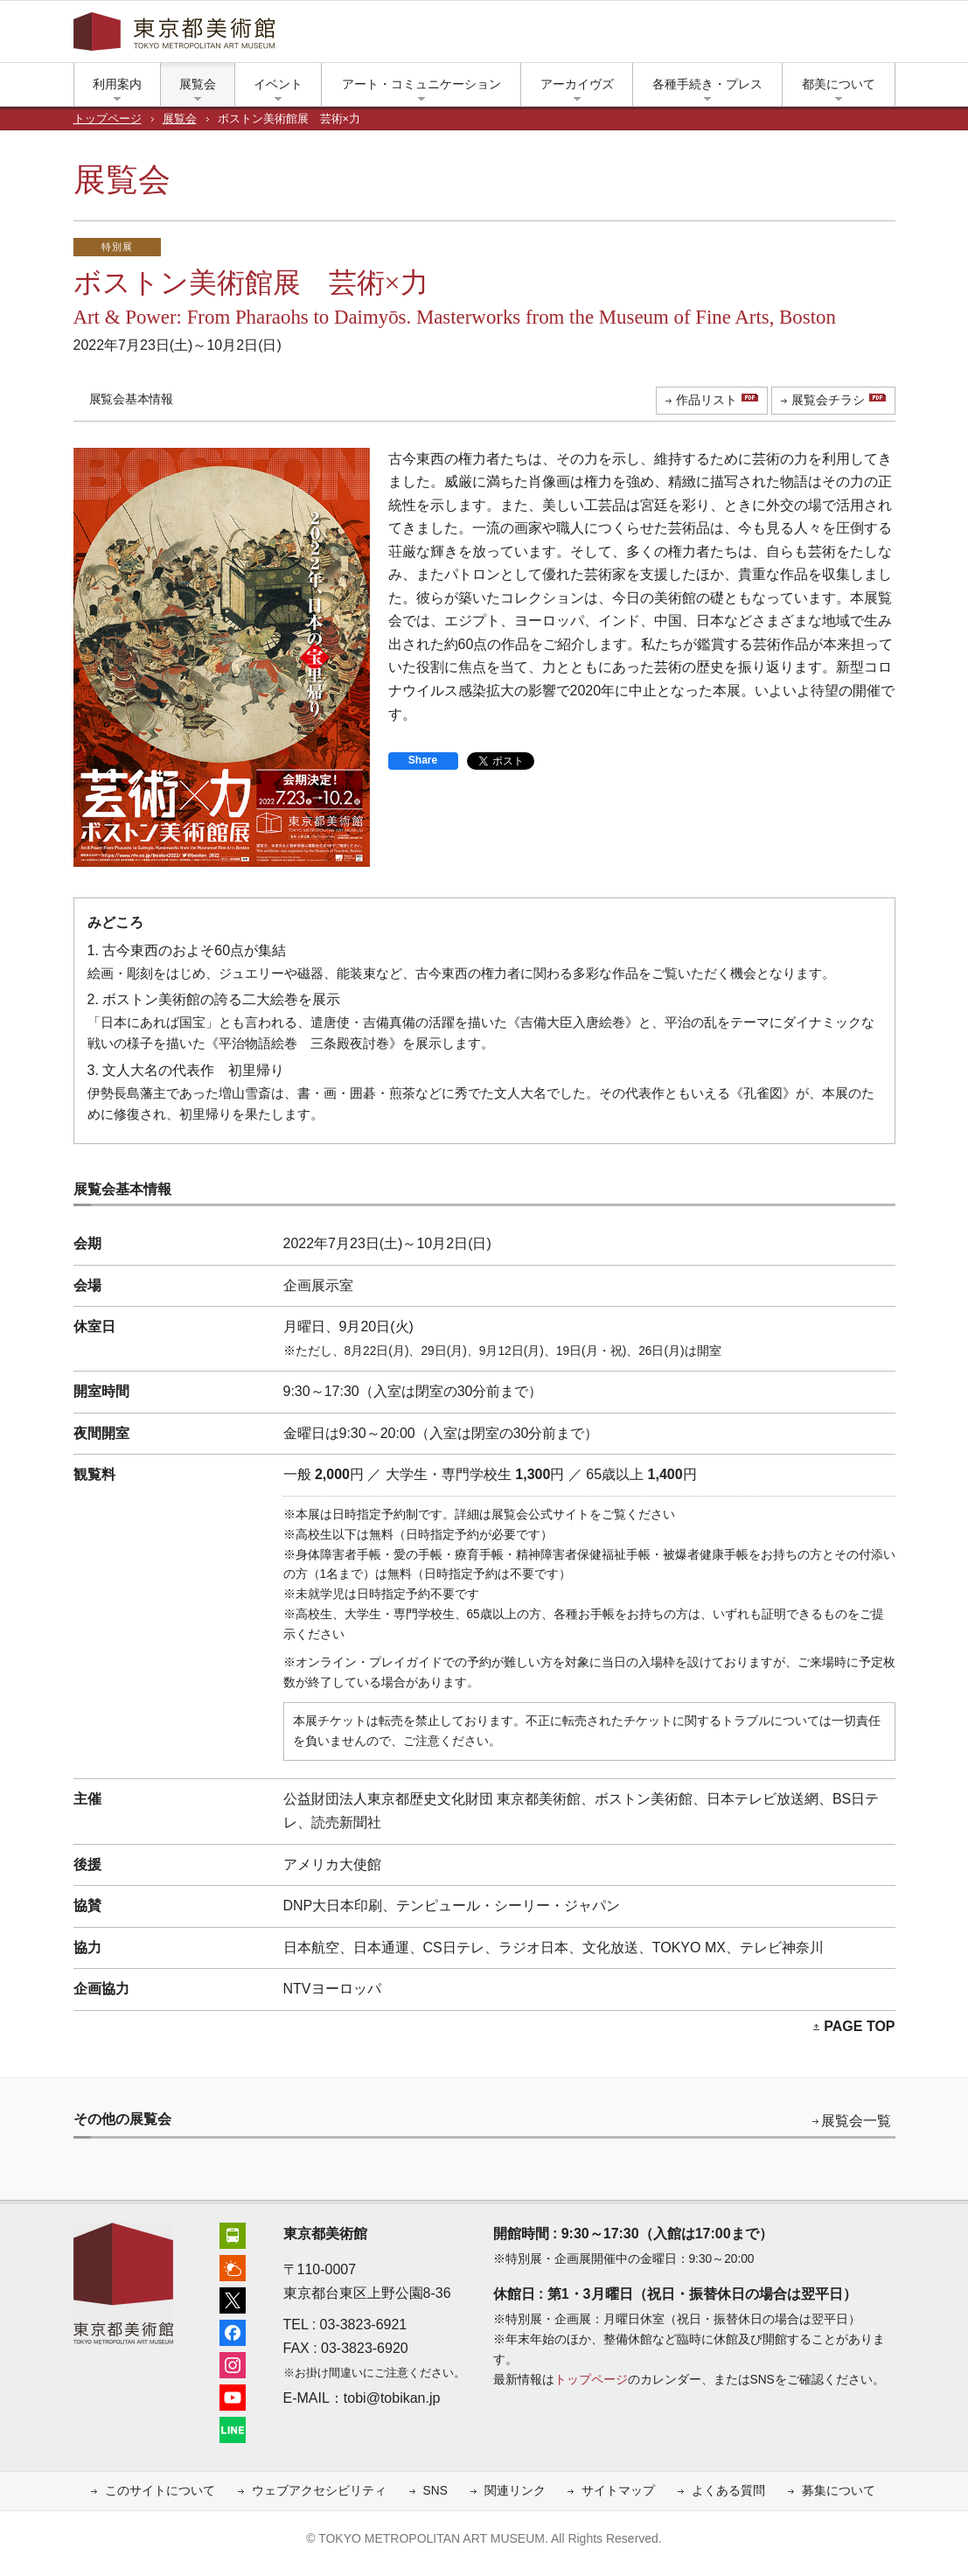  I want to click on 小さな文字, so click(860, 36).